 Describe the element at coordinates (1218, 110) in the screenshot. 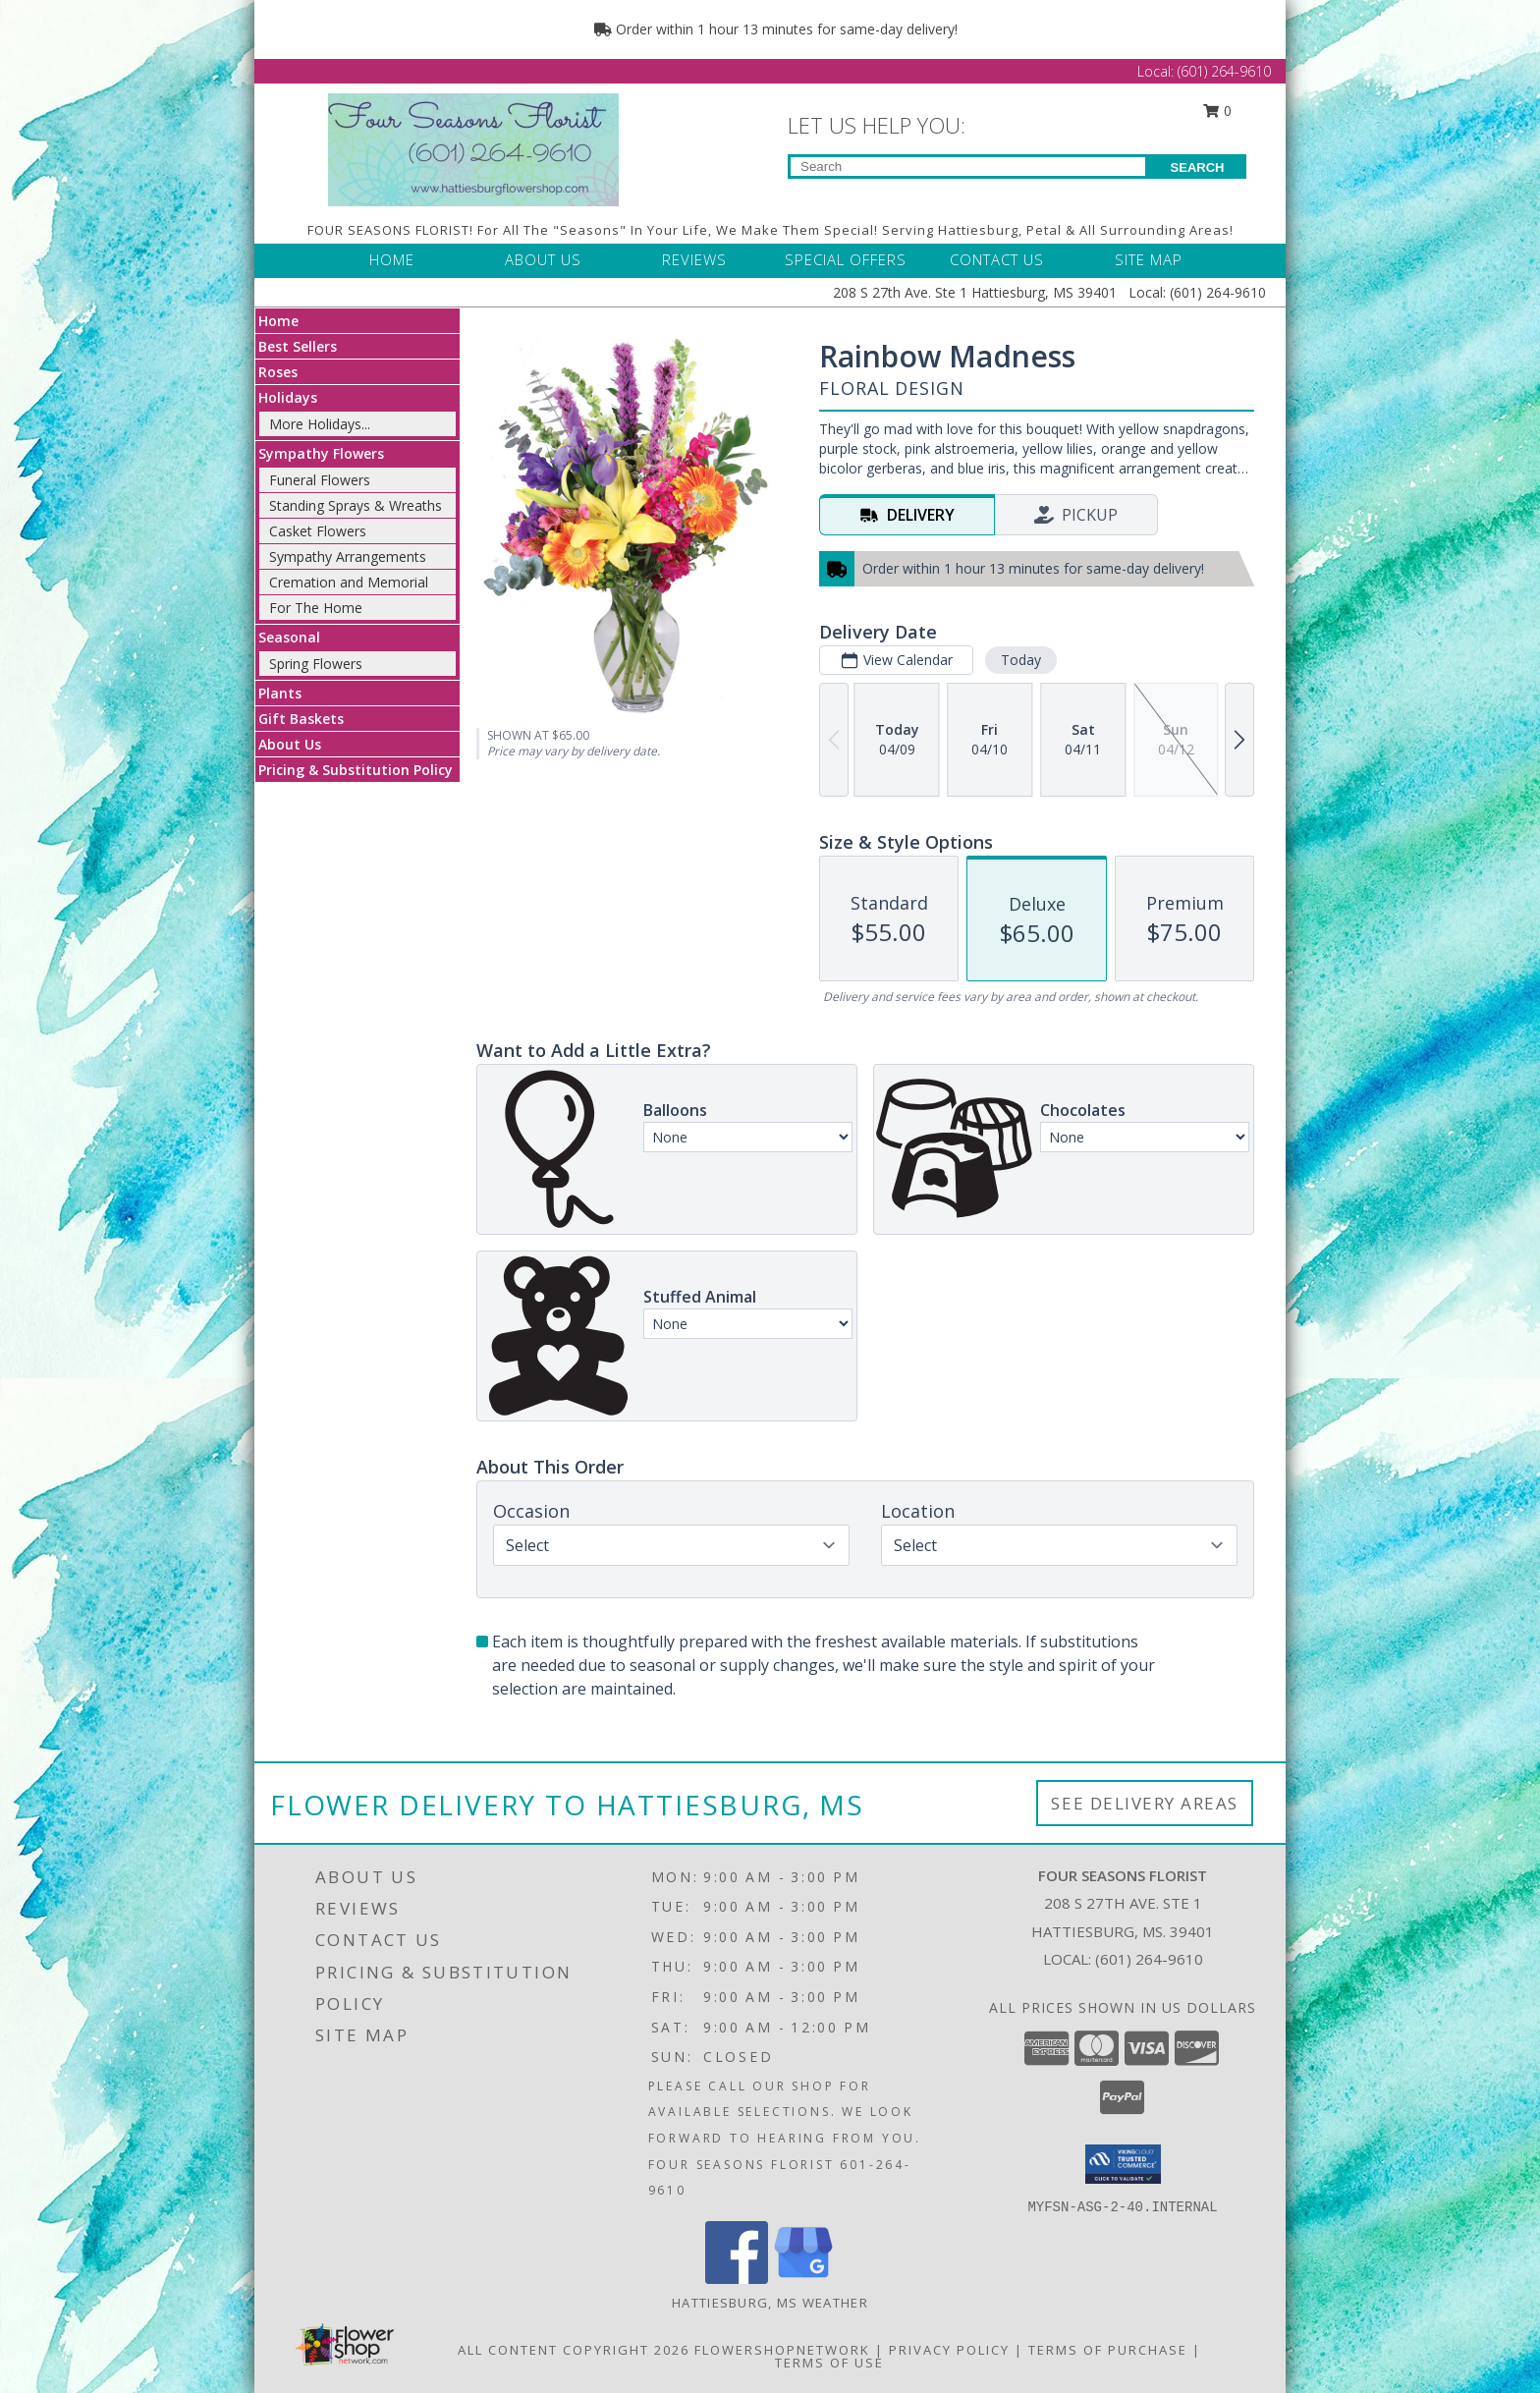

I see `0 [button]` at that location.